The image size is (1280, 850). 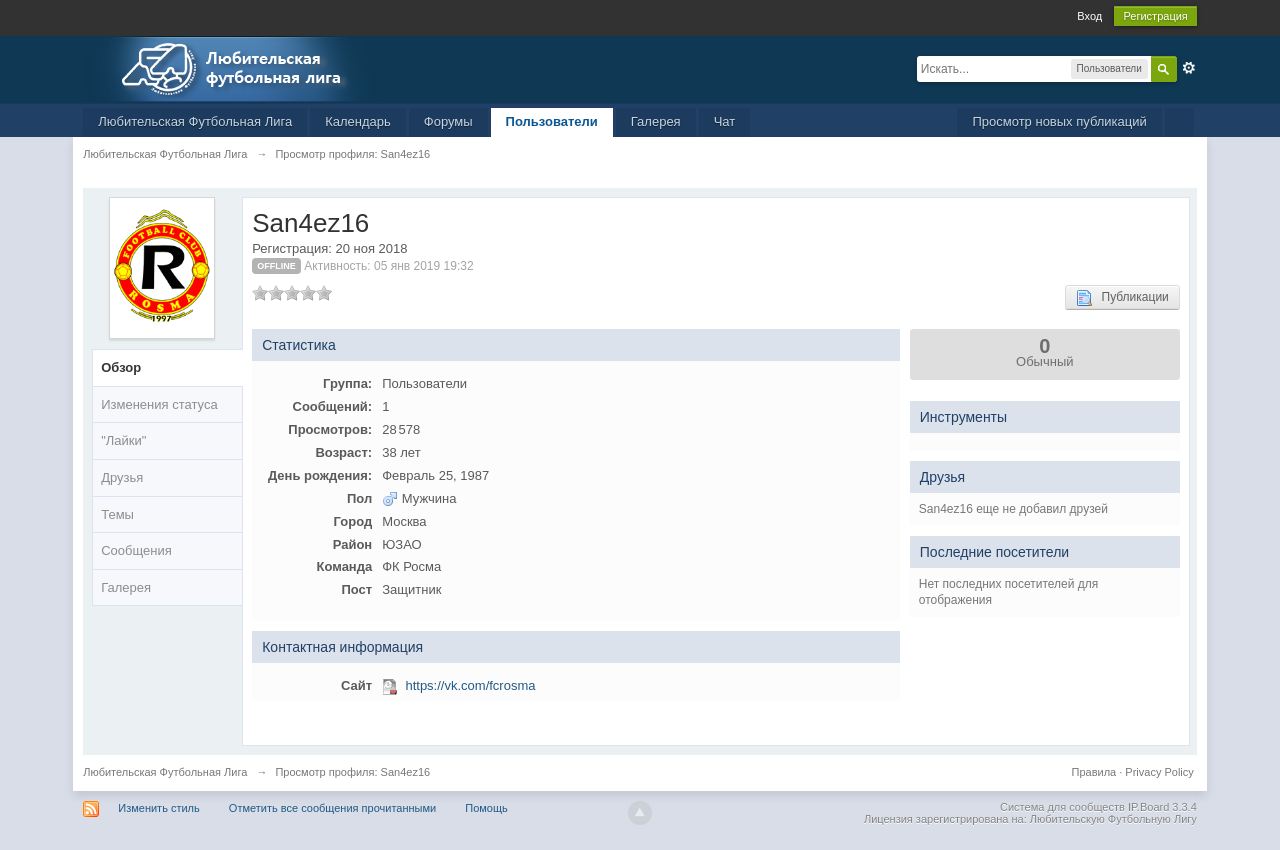 What do you see at coordinates (448, 121) in the screenshot?
I see `Форумы` at bounding box center [448, 121].